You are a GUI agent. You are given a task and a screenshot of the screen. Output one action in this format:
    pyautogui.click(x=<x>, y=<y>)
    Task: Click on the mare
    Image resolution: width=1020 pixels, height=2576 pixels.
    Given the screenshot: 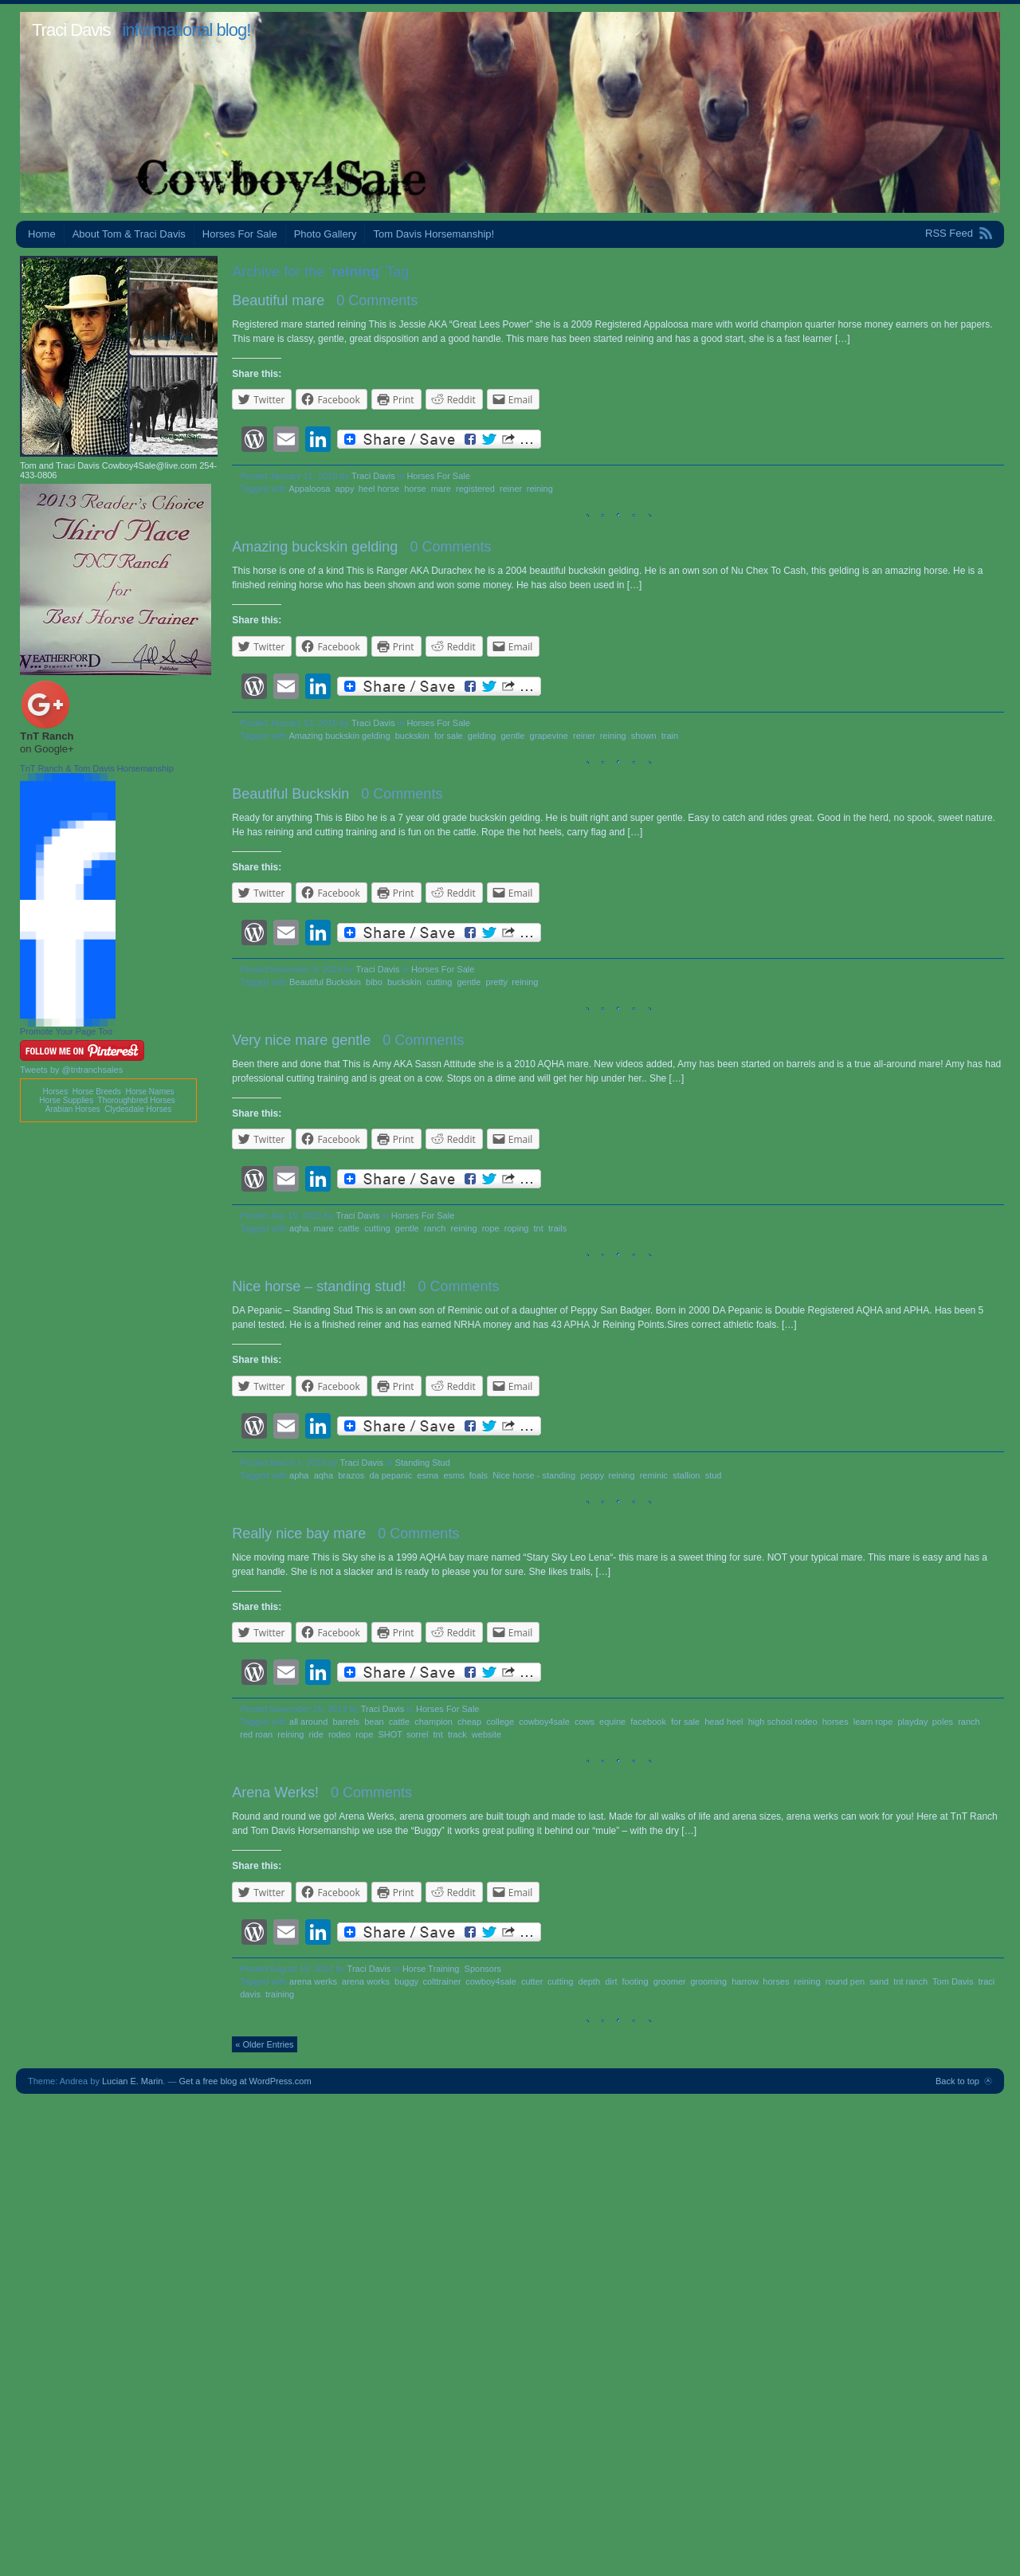 What is the action you would take?
    pyautogui.click(x=441, y=488)
    